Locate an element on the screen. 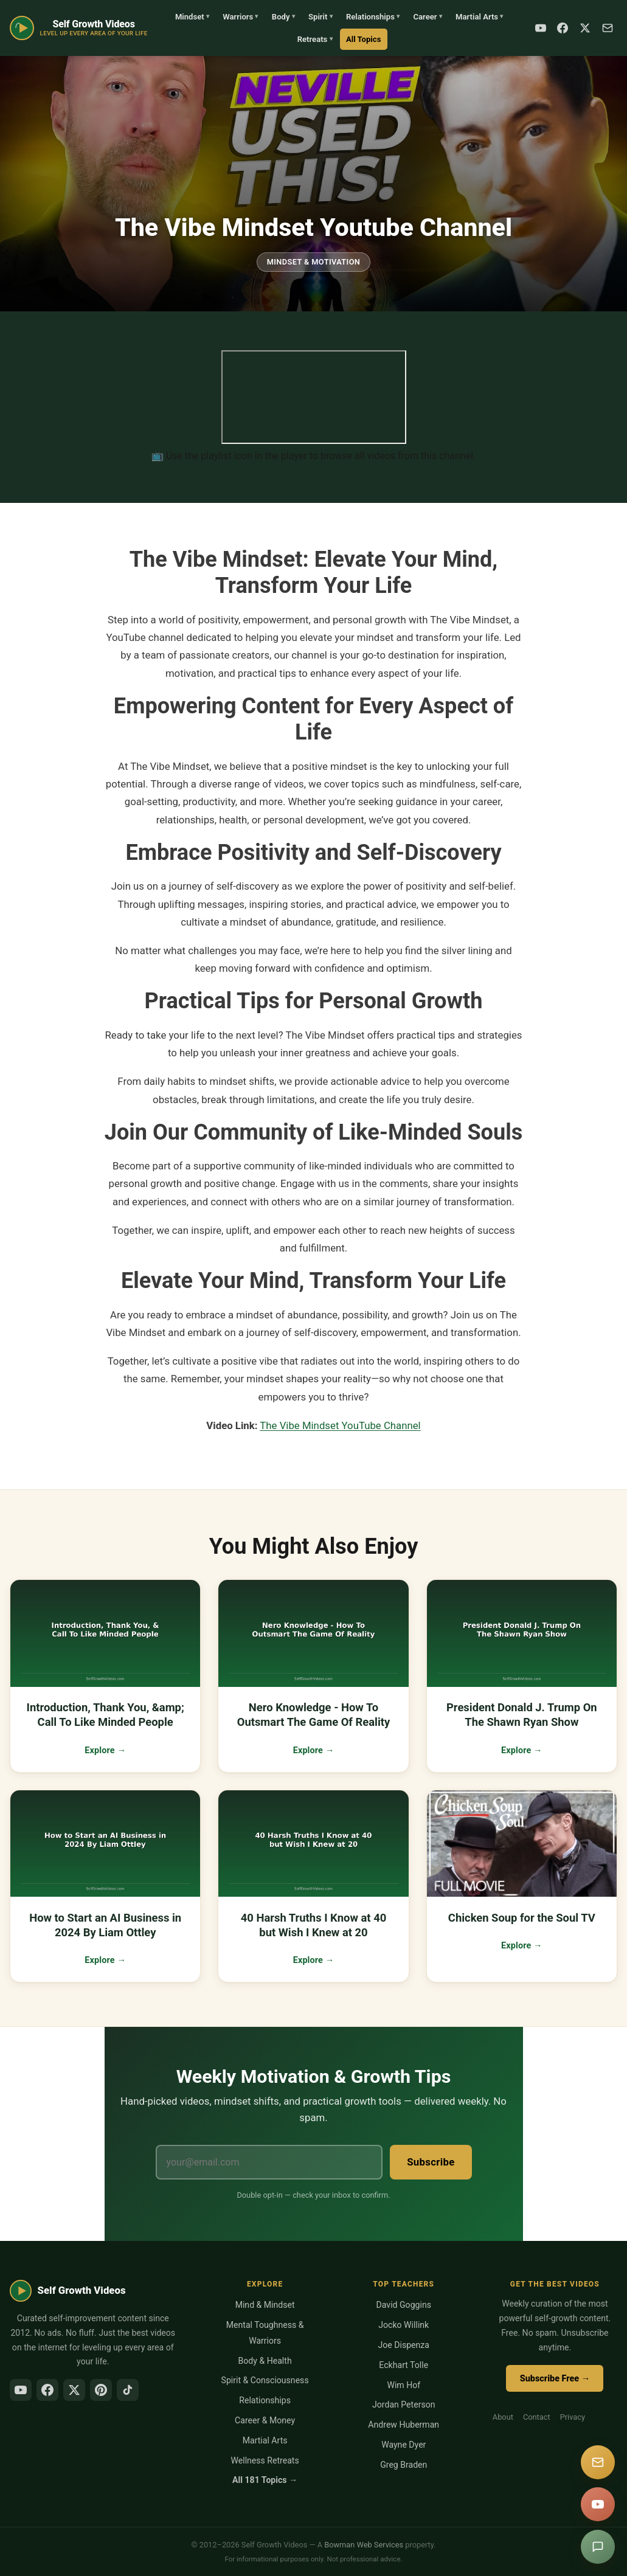 Image resolution: width=627 pixels, height=2576 pixels. Privacy is located at coordinates (572, 2417).